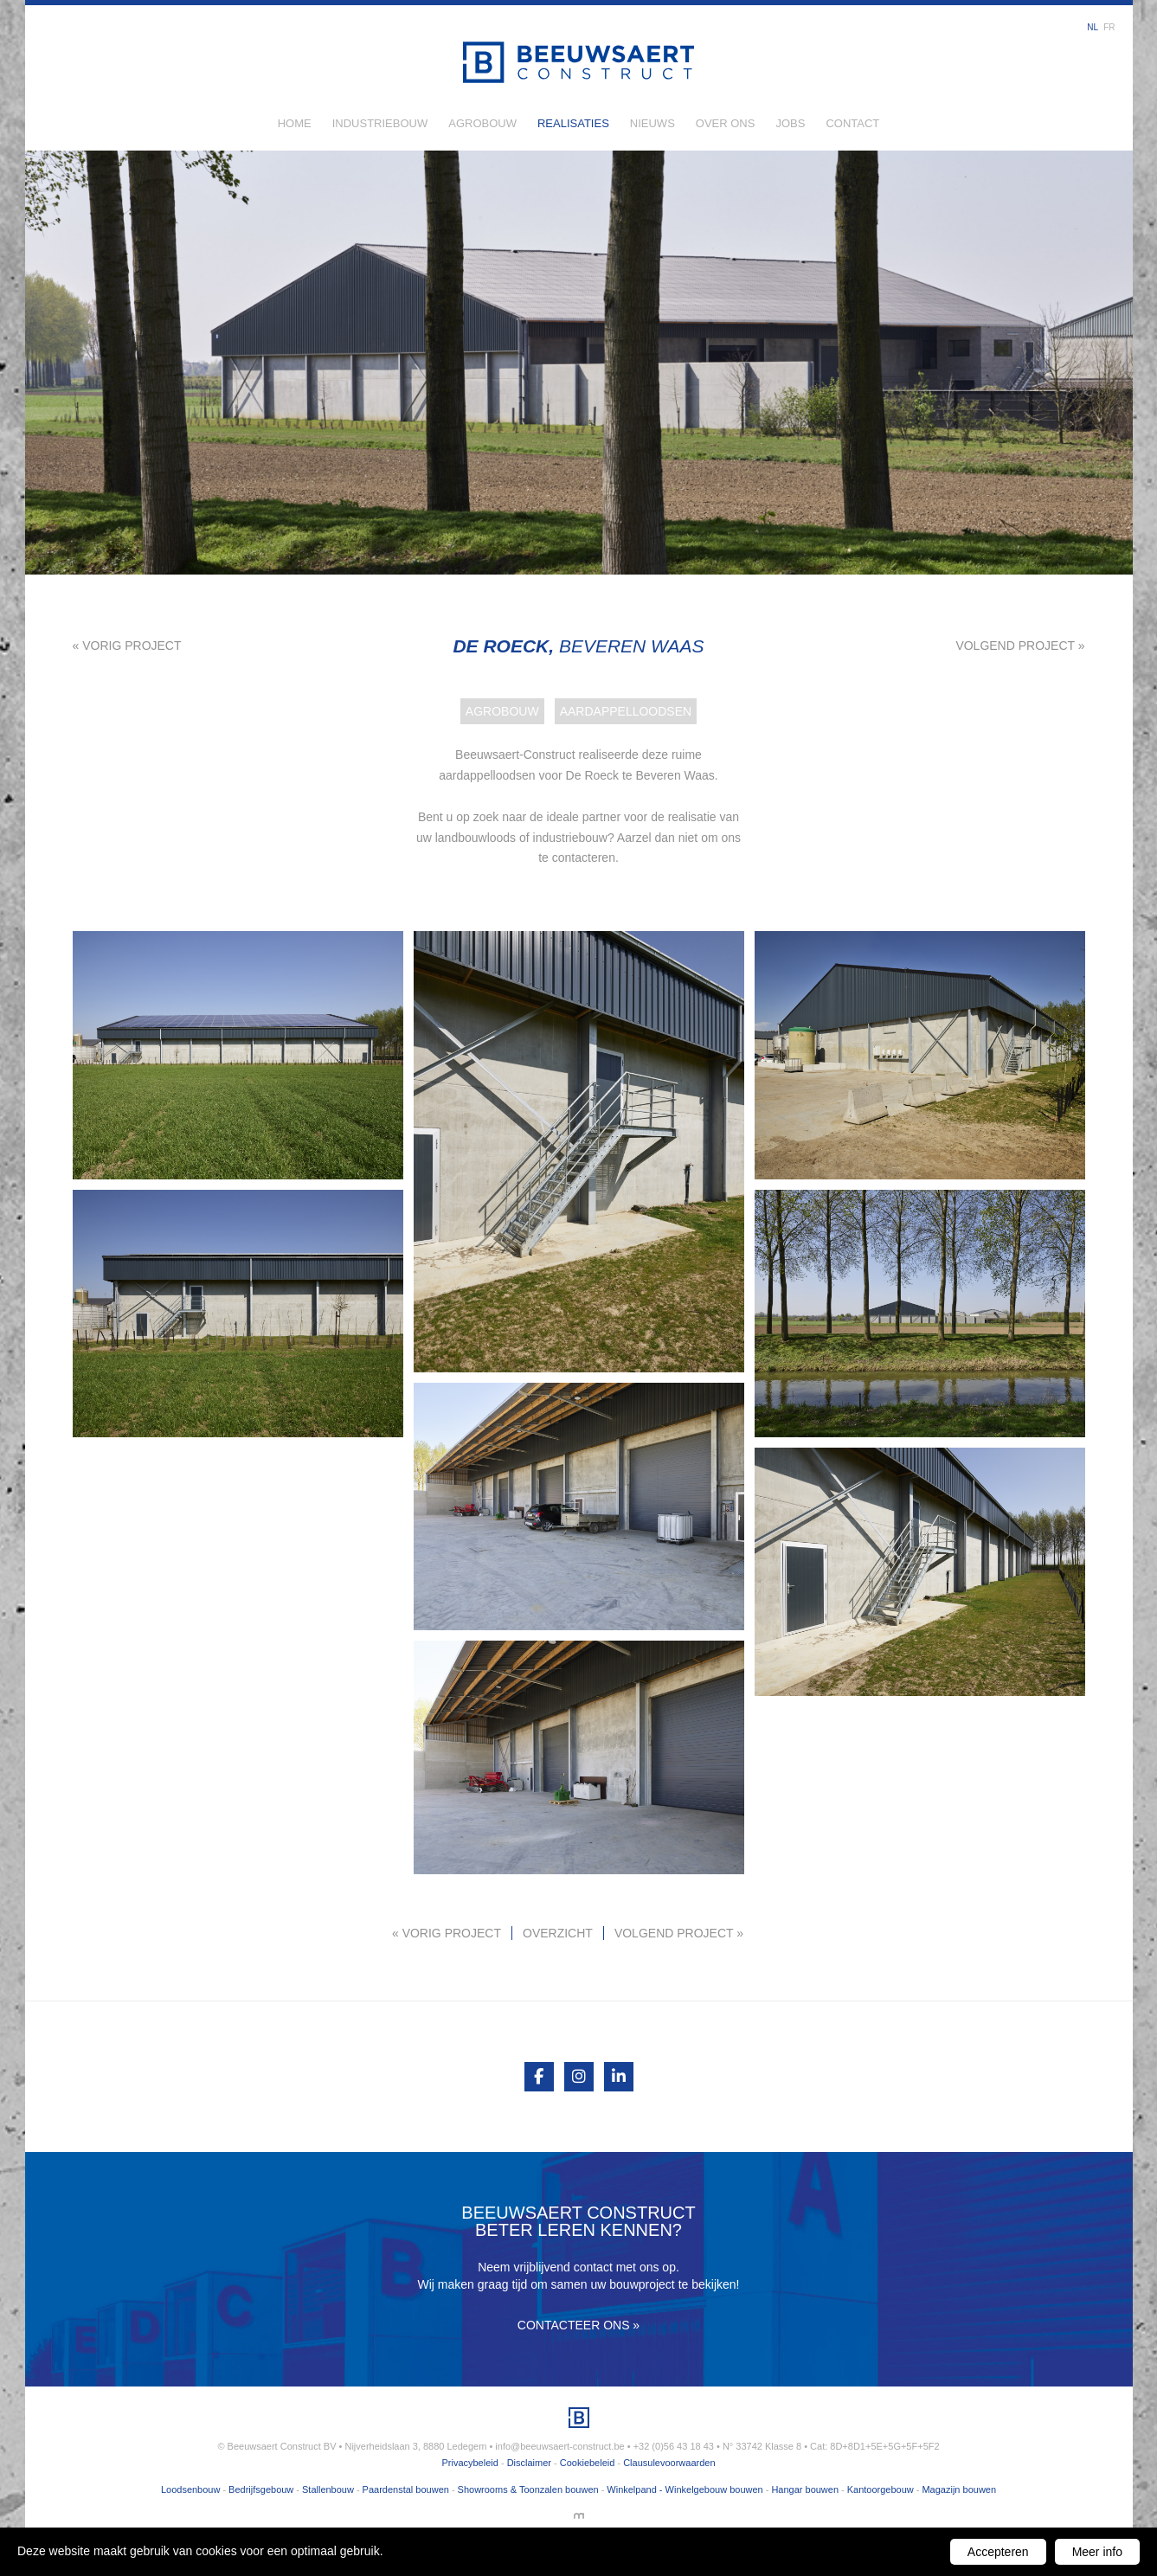 Image resolution: width=1157 pixels, height=2576 pixels. I want to click on Contacteer ons », so click(578, 2325).